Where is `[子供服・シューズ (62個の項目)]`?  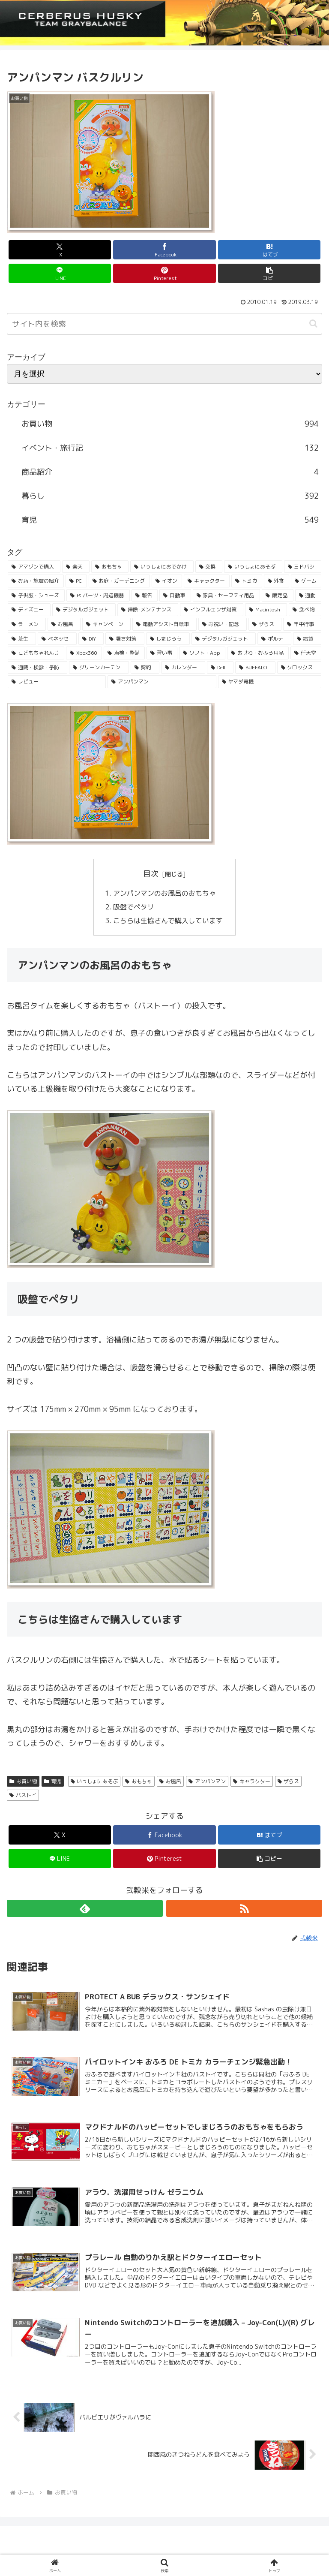 [子供服・シューズ (62個の項目)] is located at coordinates (36, 595).